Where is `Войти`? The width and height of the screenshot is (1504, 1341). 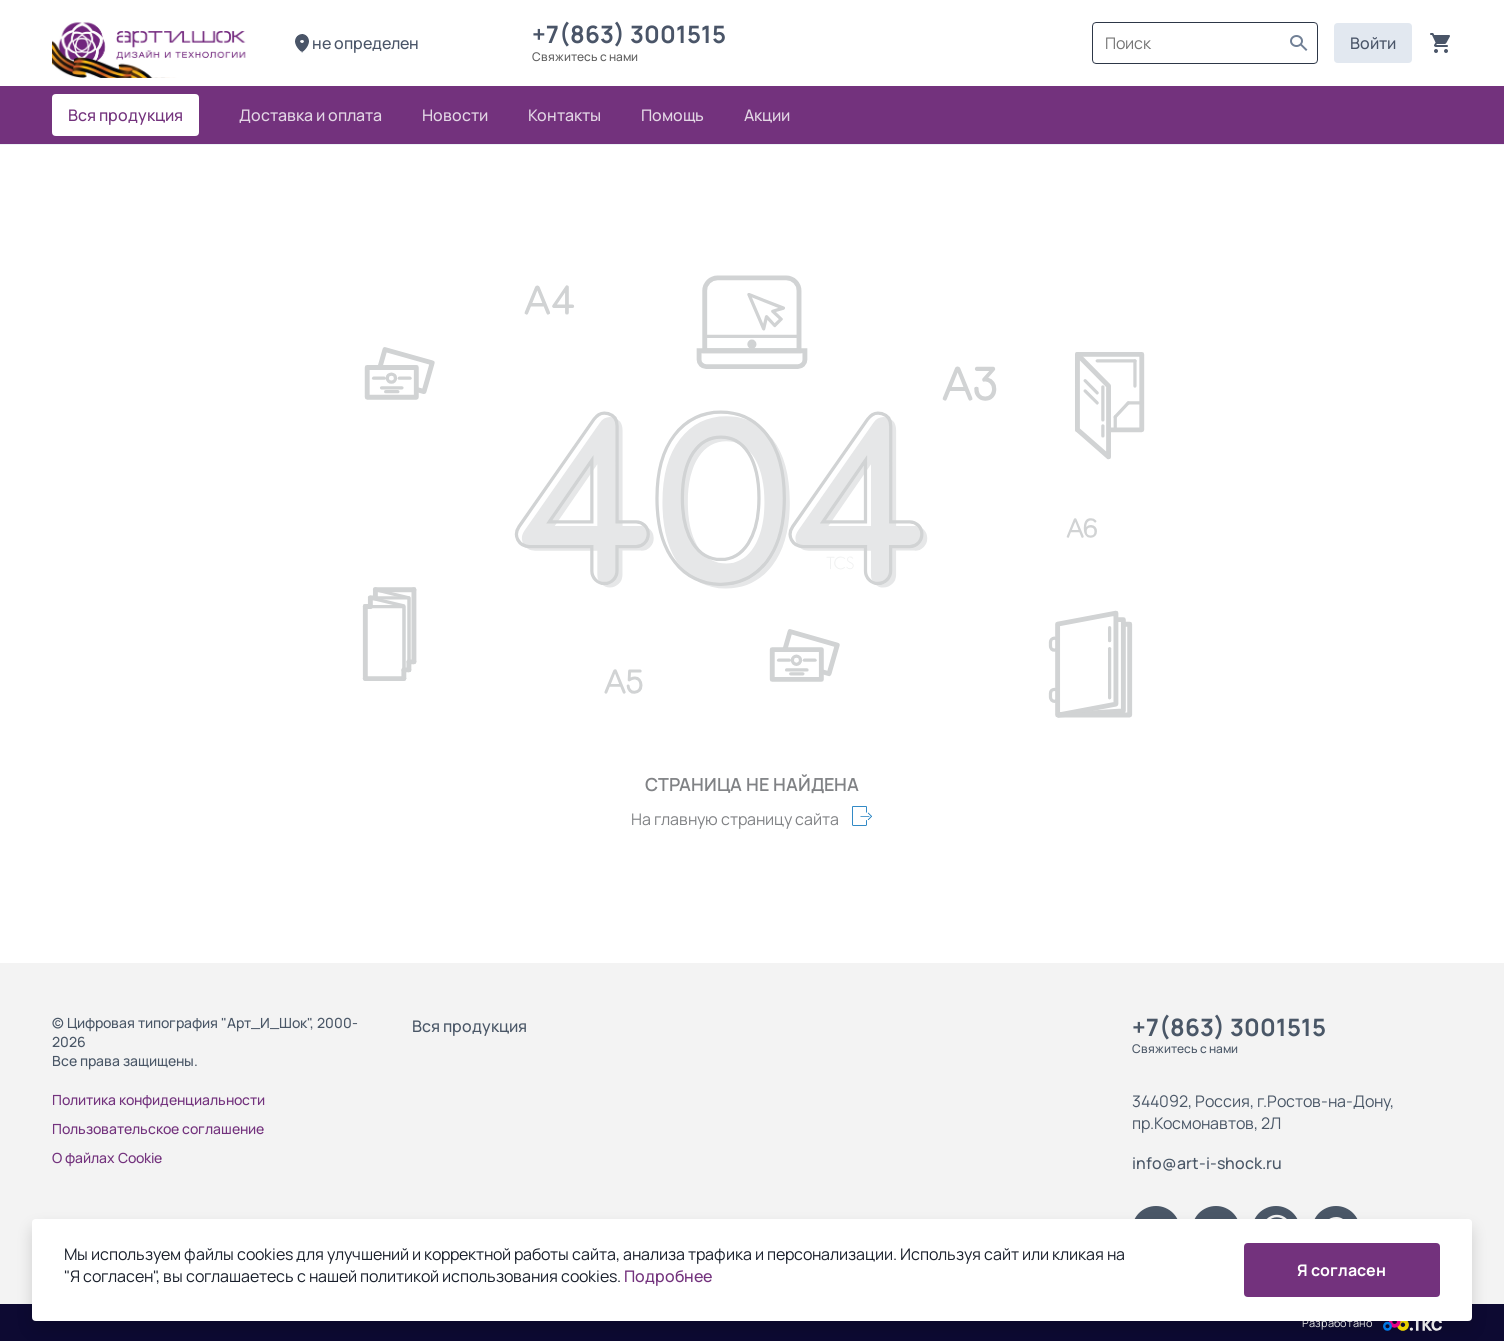
Войти is located at coordinates (1373, 43).